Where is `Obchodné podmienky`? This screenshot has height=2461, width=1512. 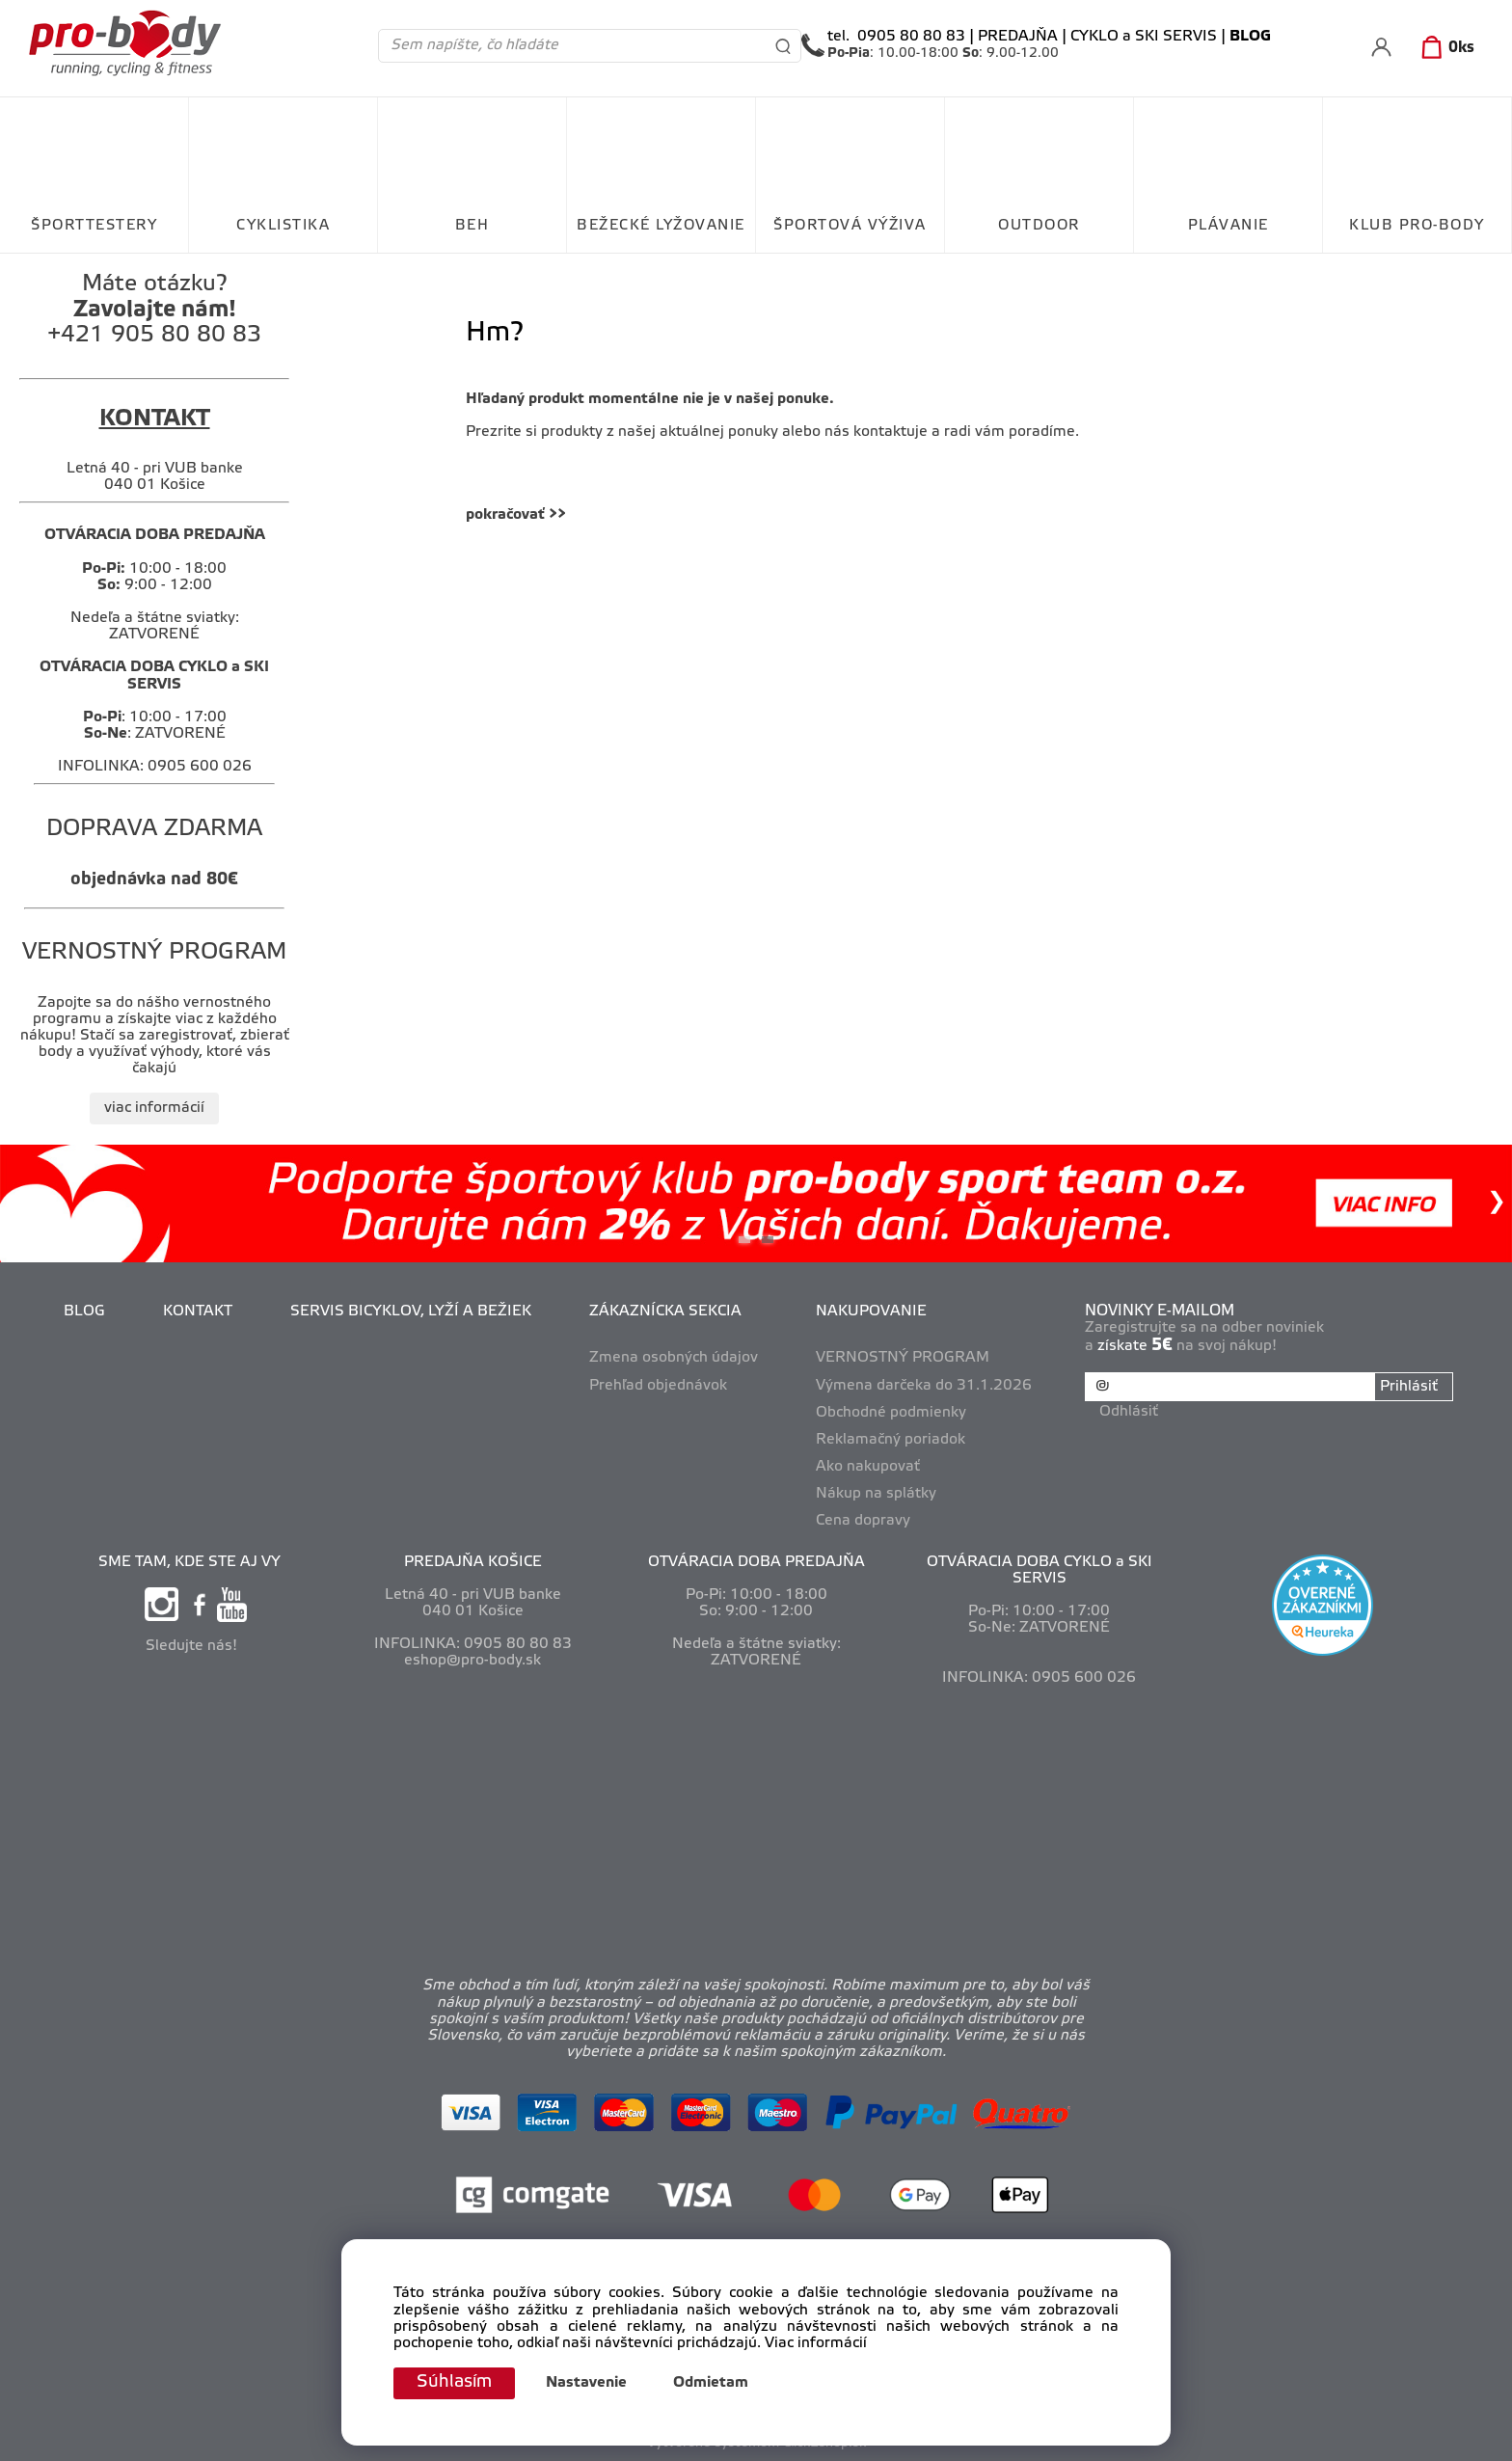 Obchodné podmienky is located at coordinates (891, 1413).